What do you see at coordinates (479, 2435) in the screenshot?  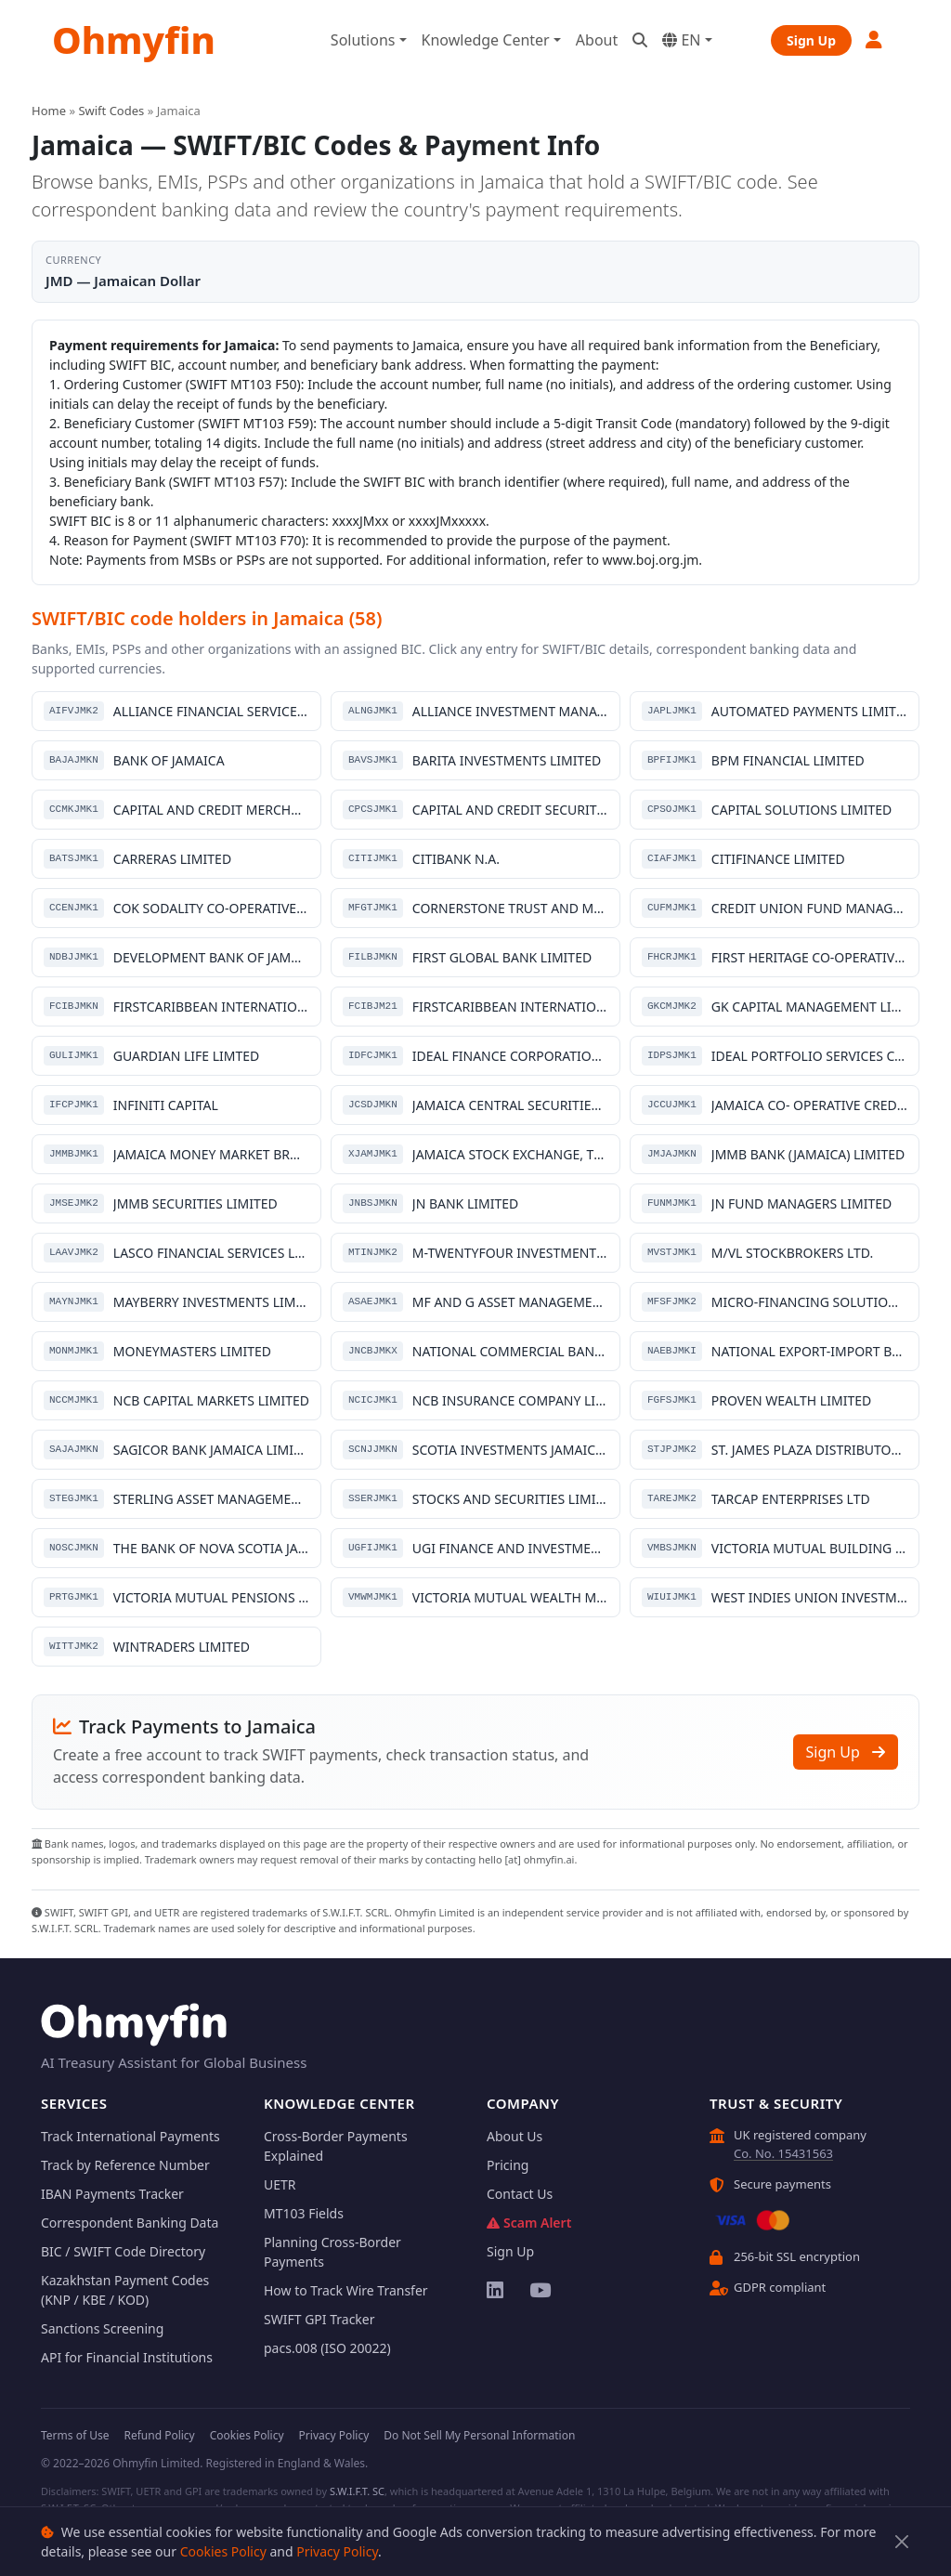 I see `Do Not Sell My Personal Information` at bounding box center [479, 2435].